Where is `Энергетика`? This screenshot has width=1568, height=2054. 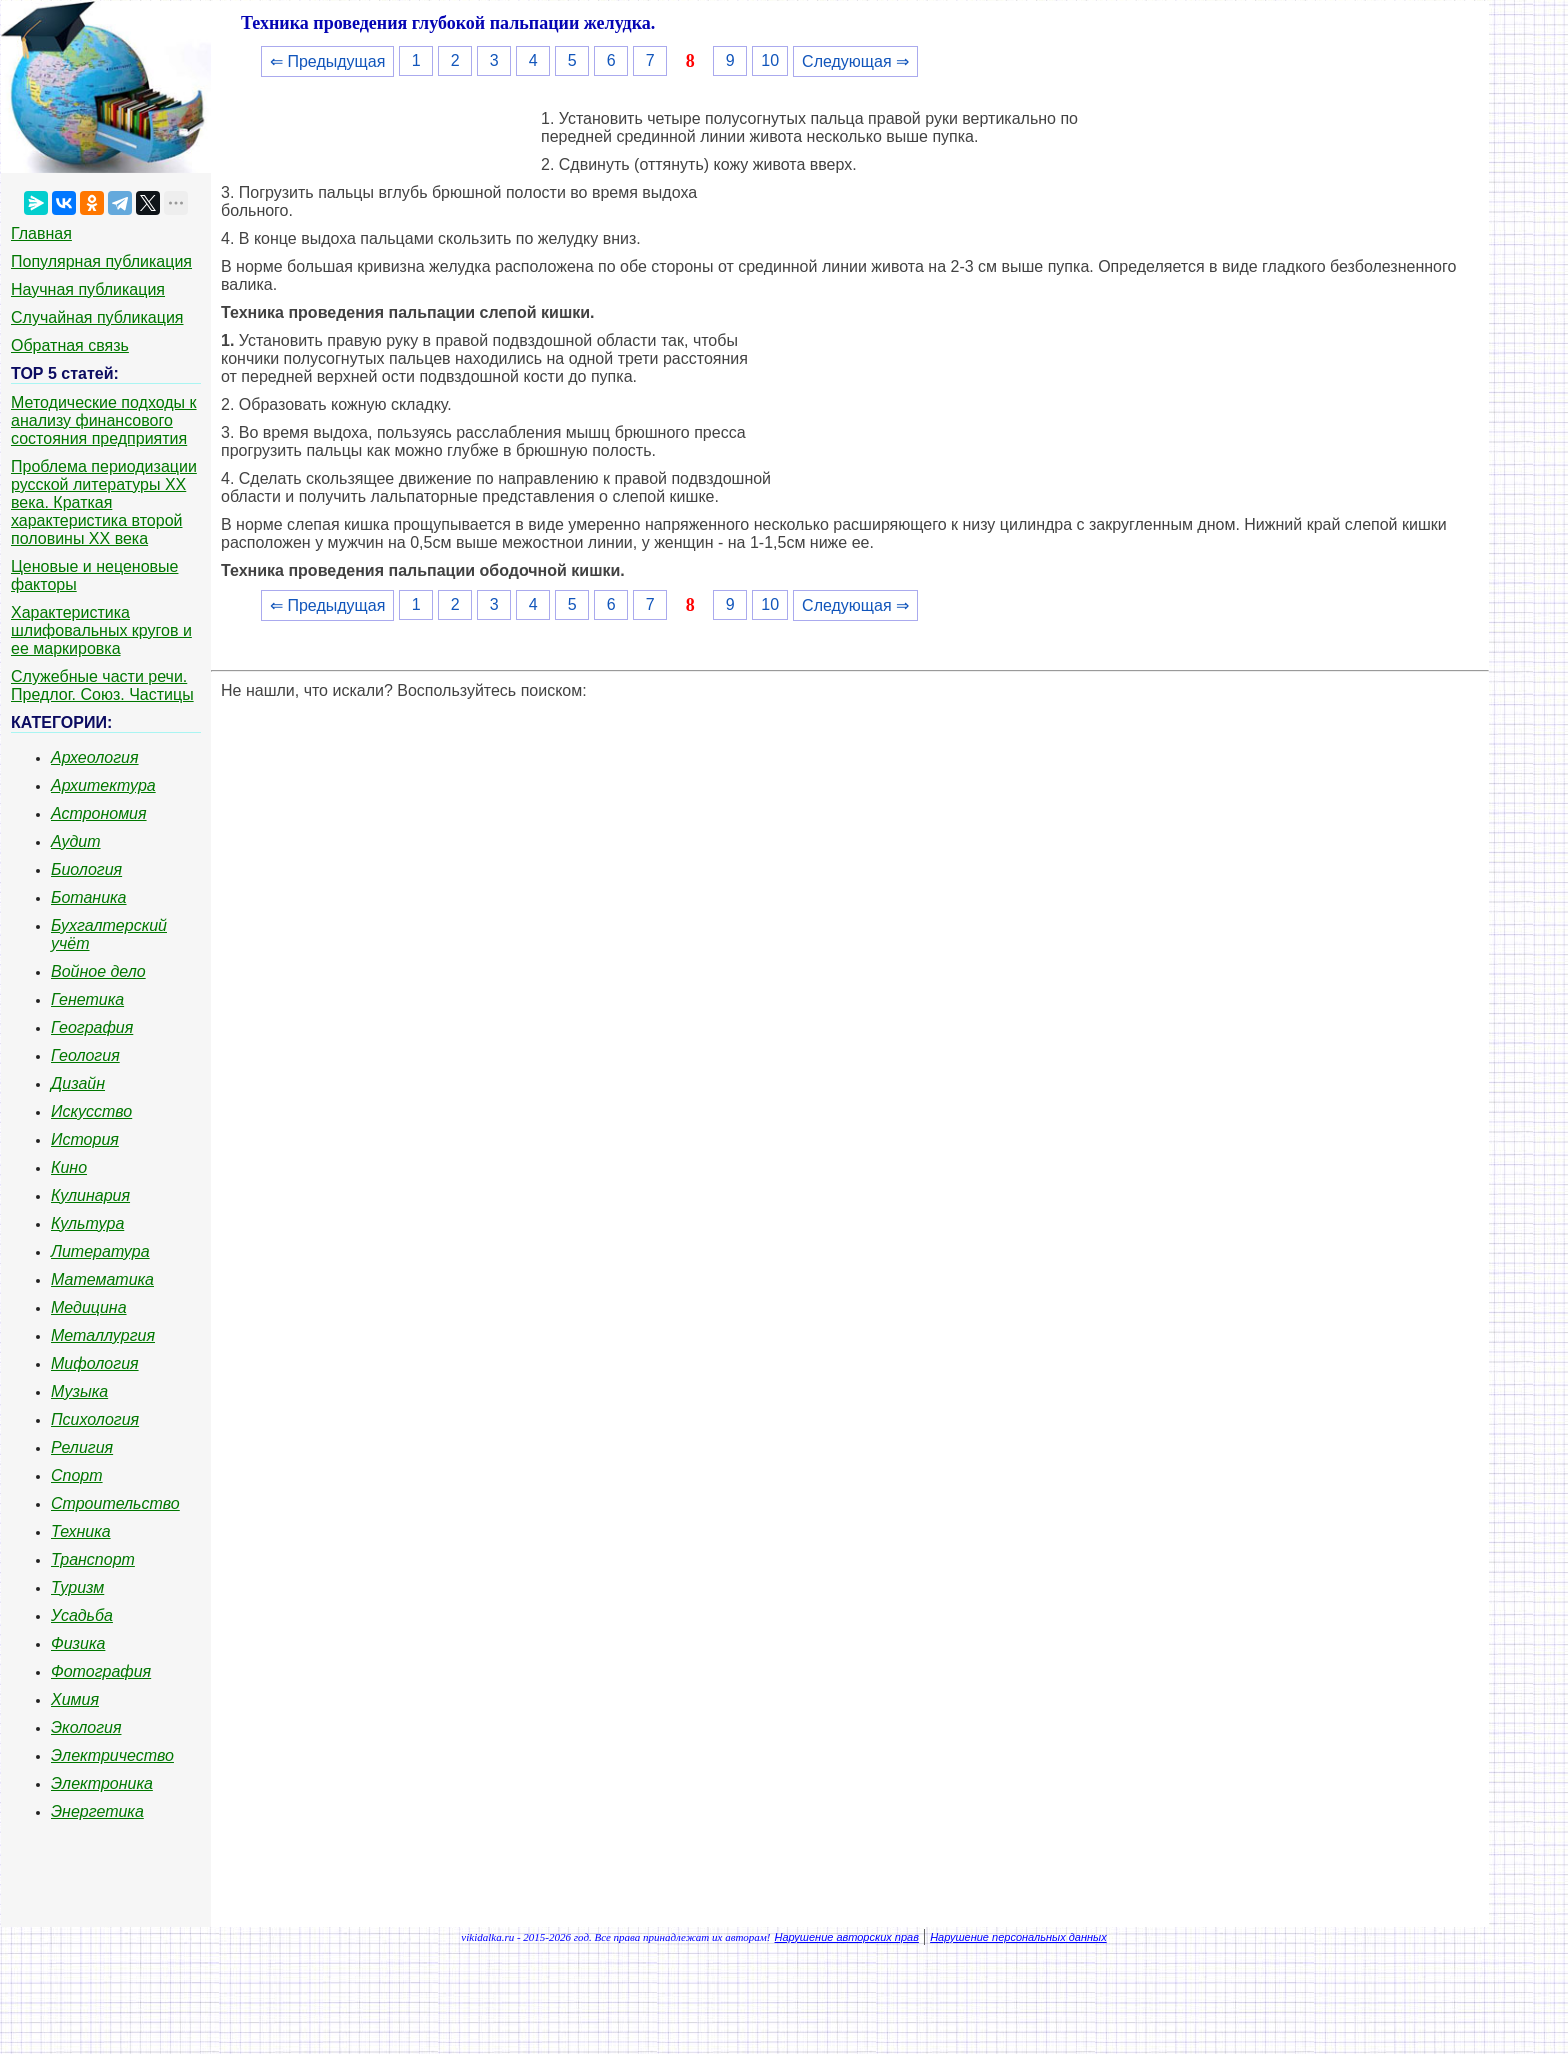 Энергетика is located at coordinates (97, 1811).